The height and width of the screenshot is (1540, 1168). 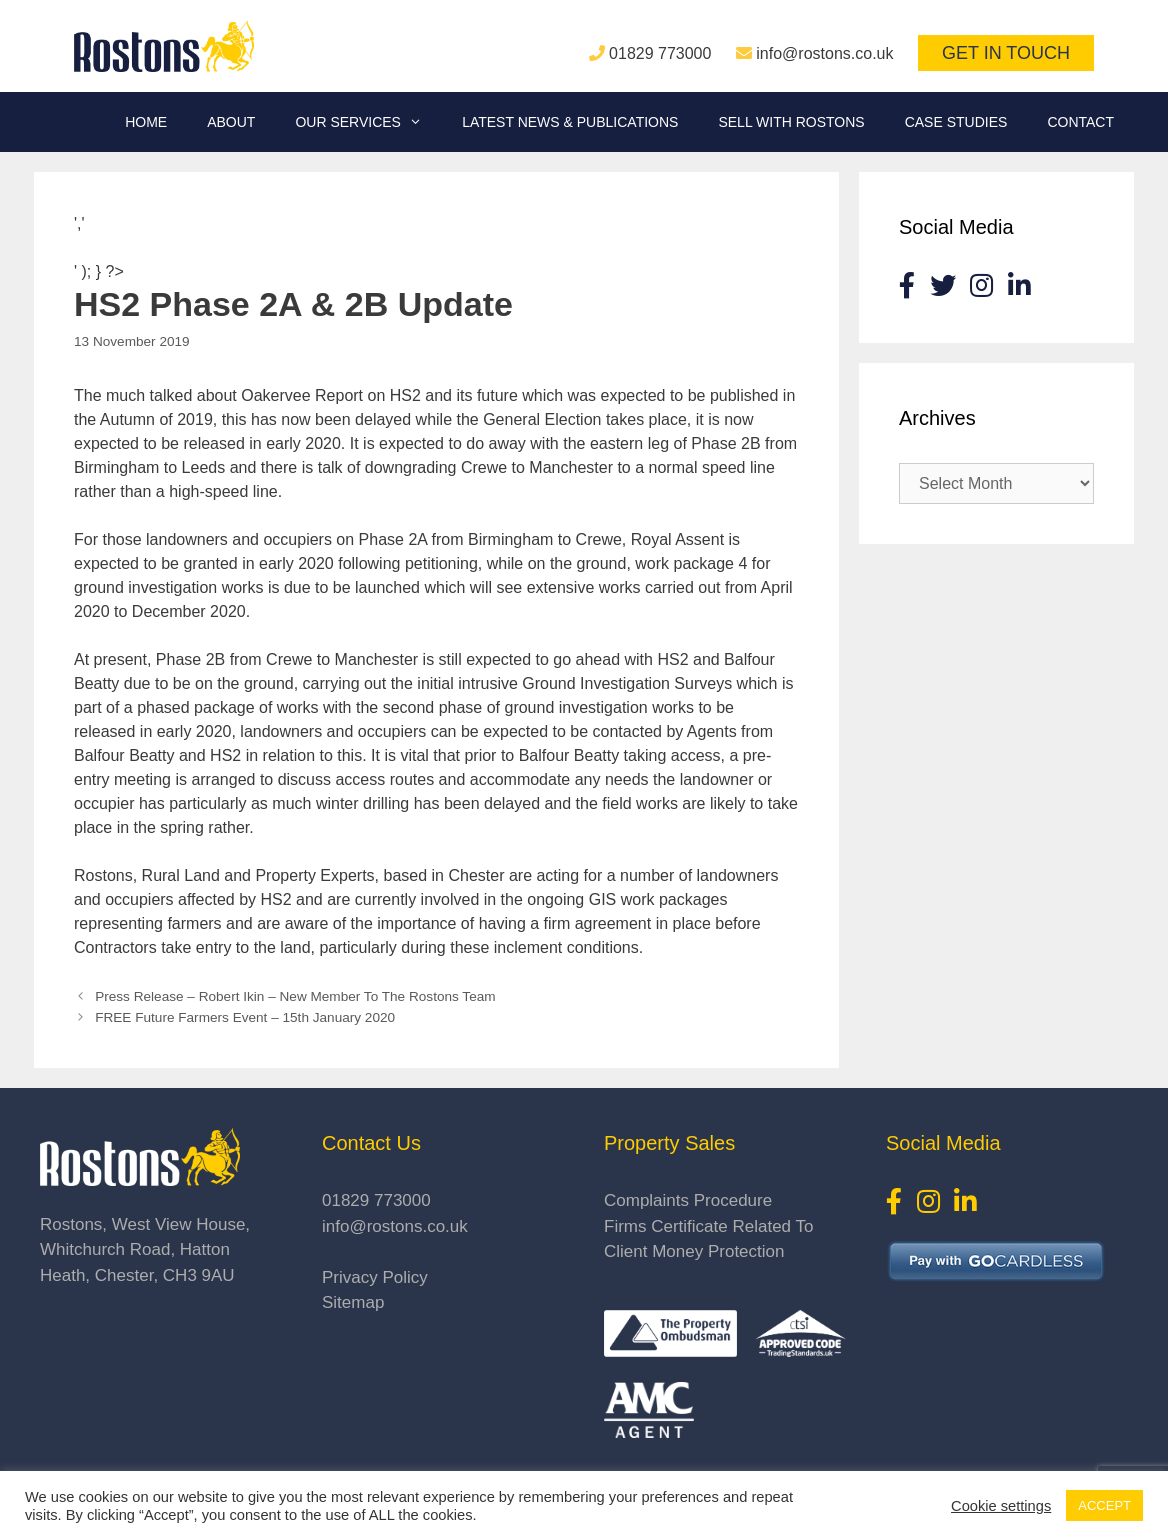 I want to click on ACCEPT [button], so click(x=1104, y=1505).